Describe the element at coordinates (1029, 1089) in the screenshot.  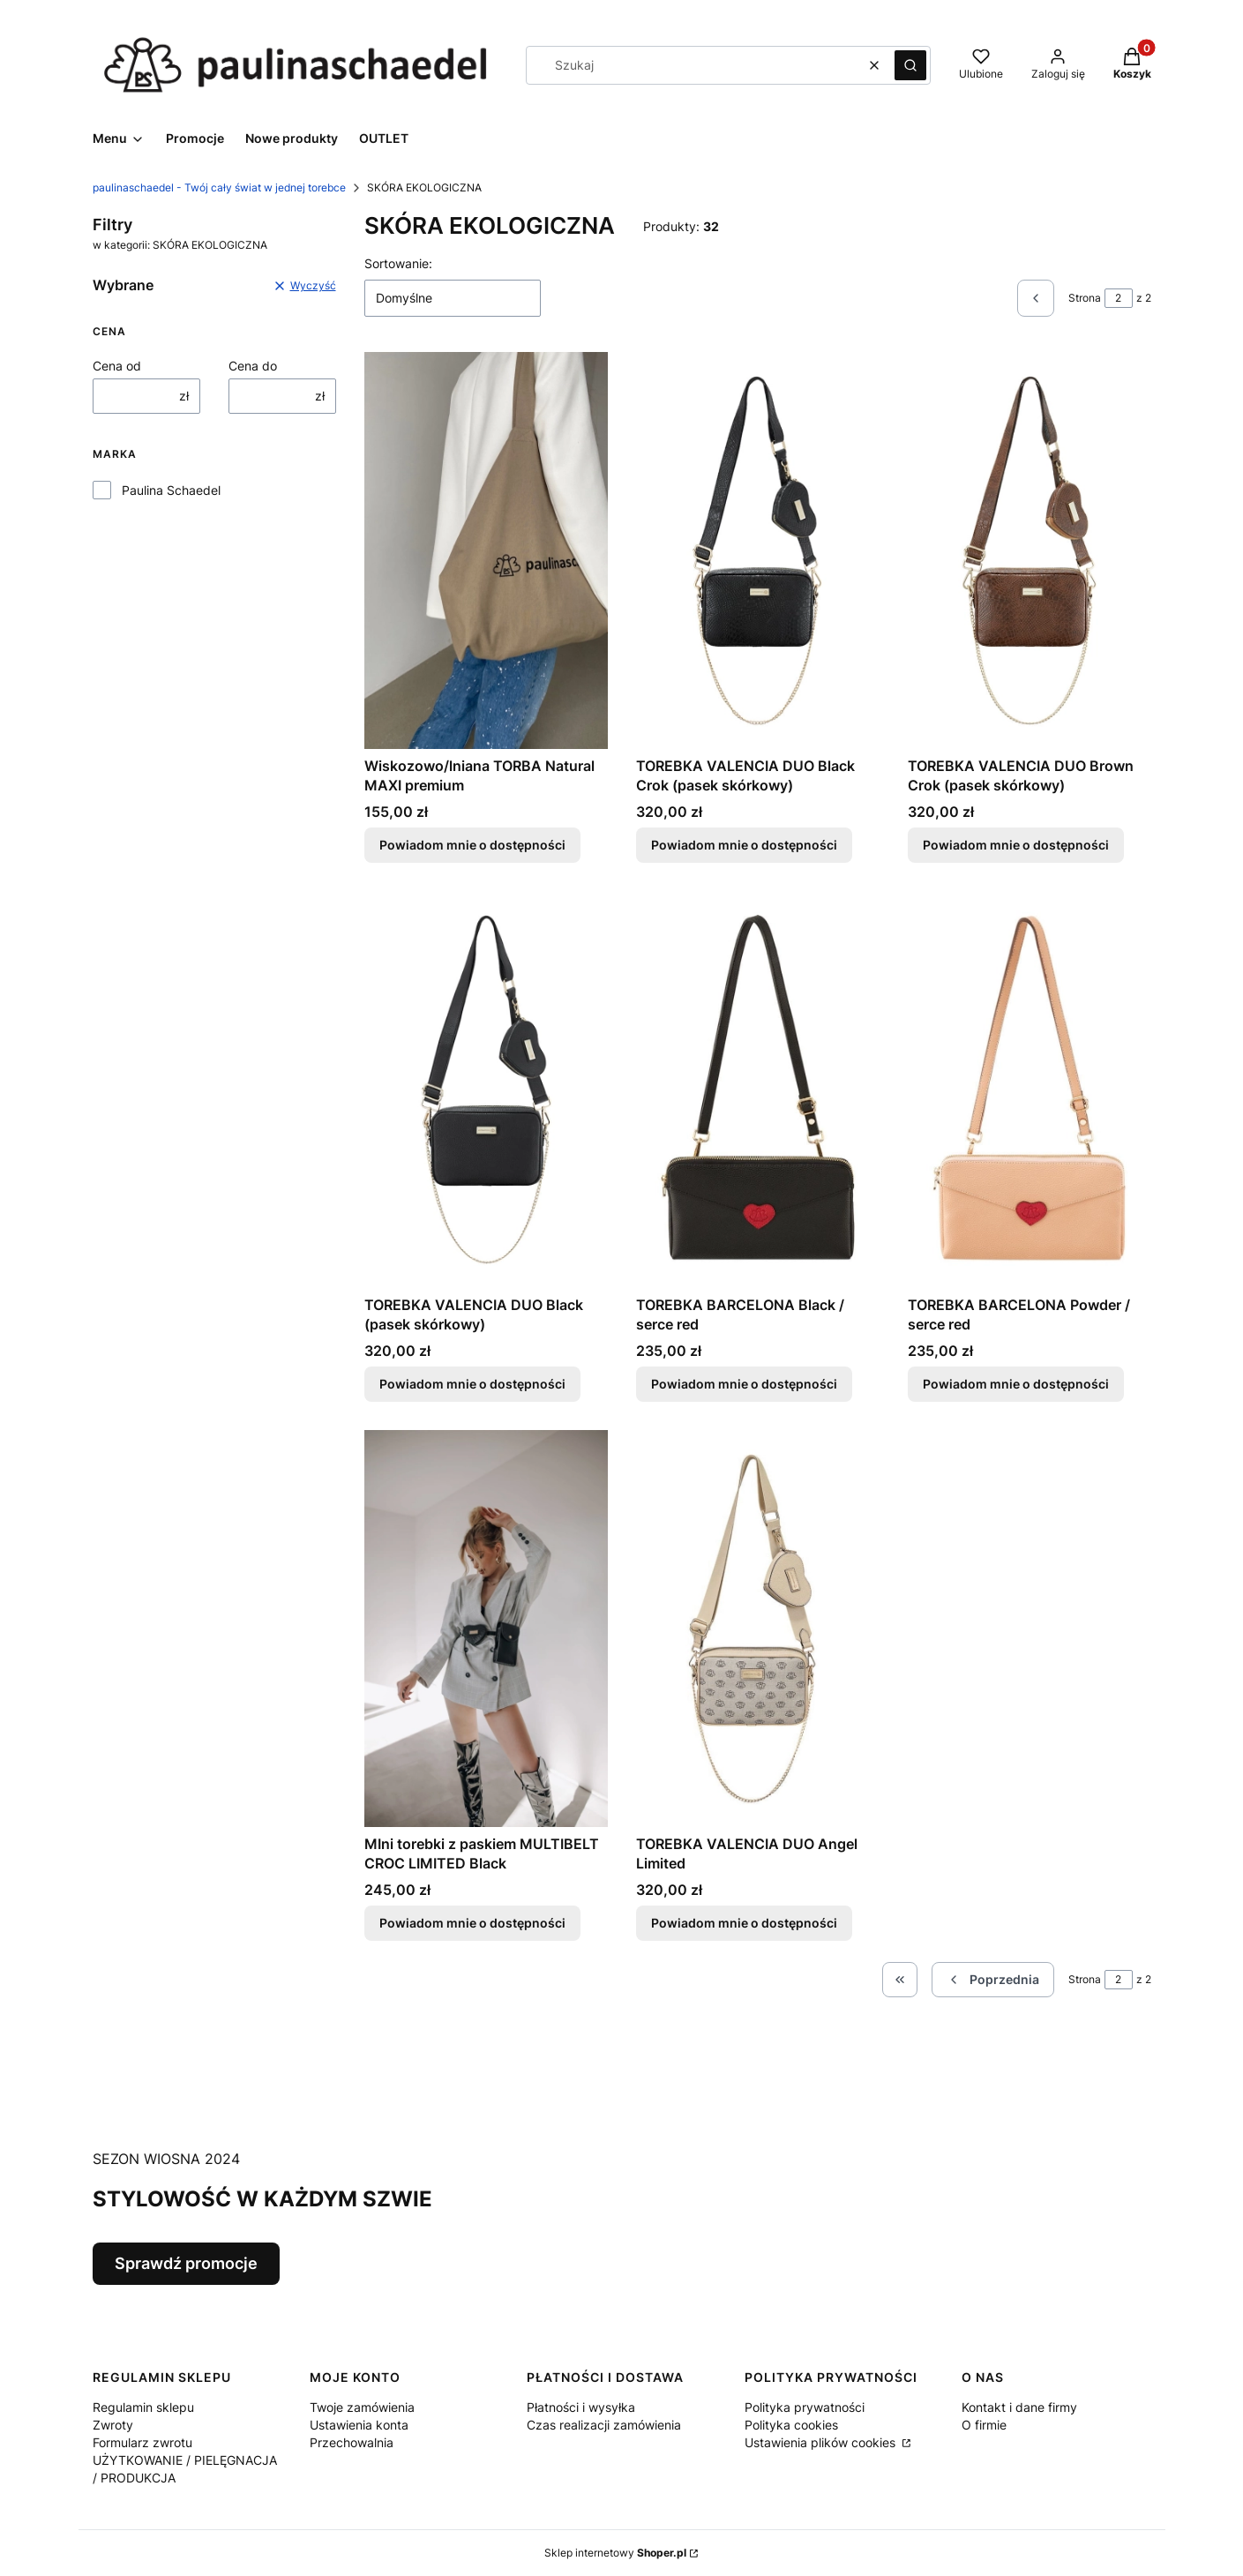
I see `[Przejdź do produktu TOREBKA BARCELONA Powder / serce red. Produkt niedostępny]` at that location.